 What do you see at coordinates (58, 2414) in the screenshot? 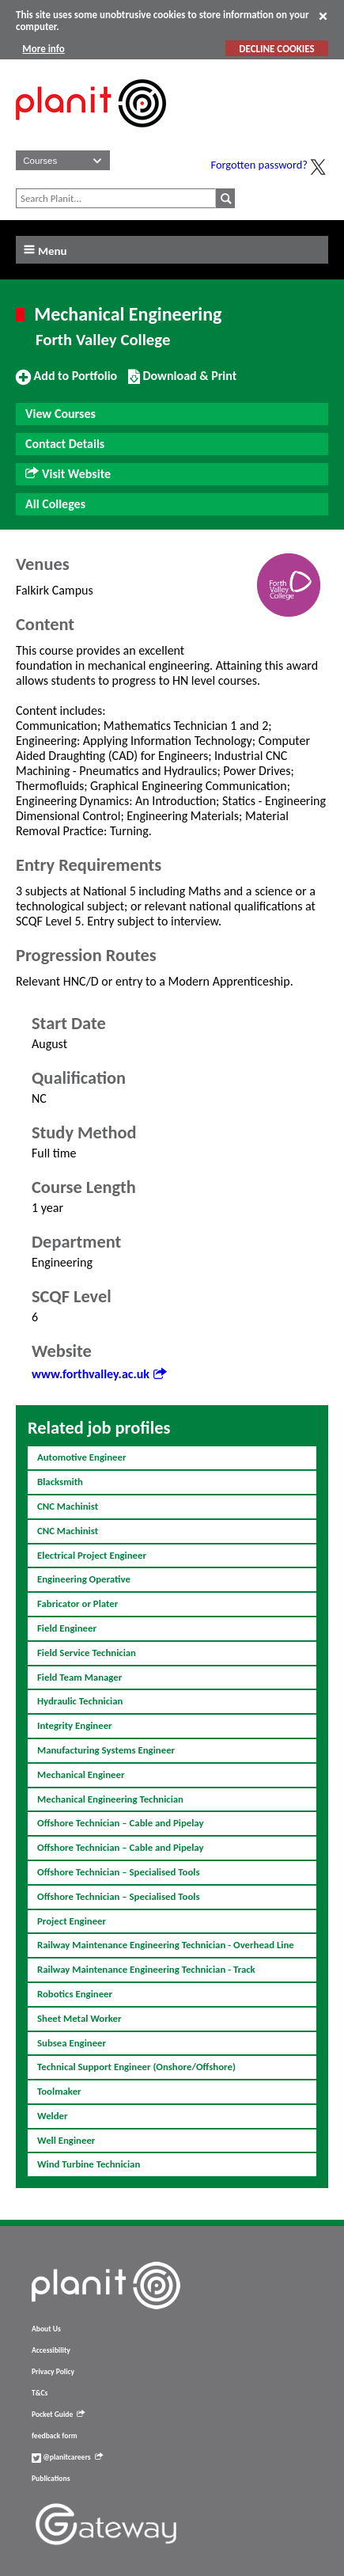
I see `Pocket Guide` at bounding box center [58, 2414].